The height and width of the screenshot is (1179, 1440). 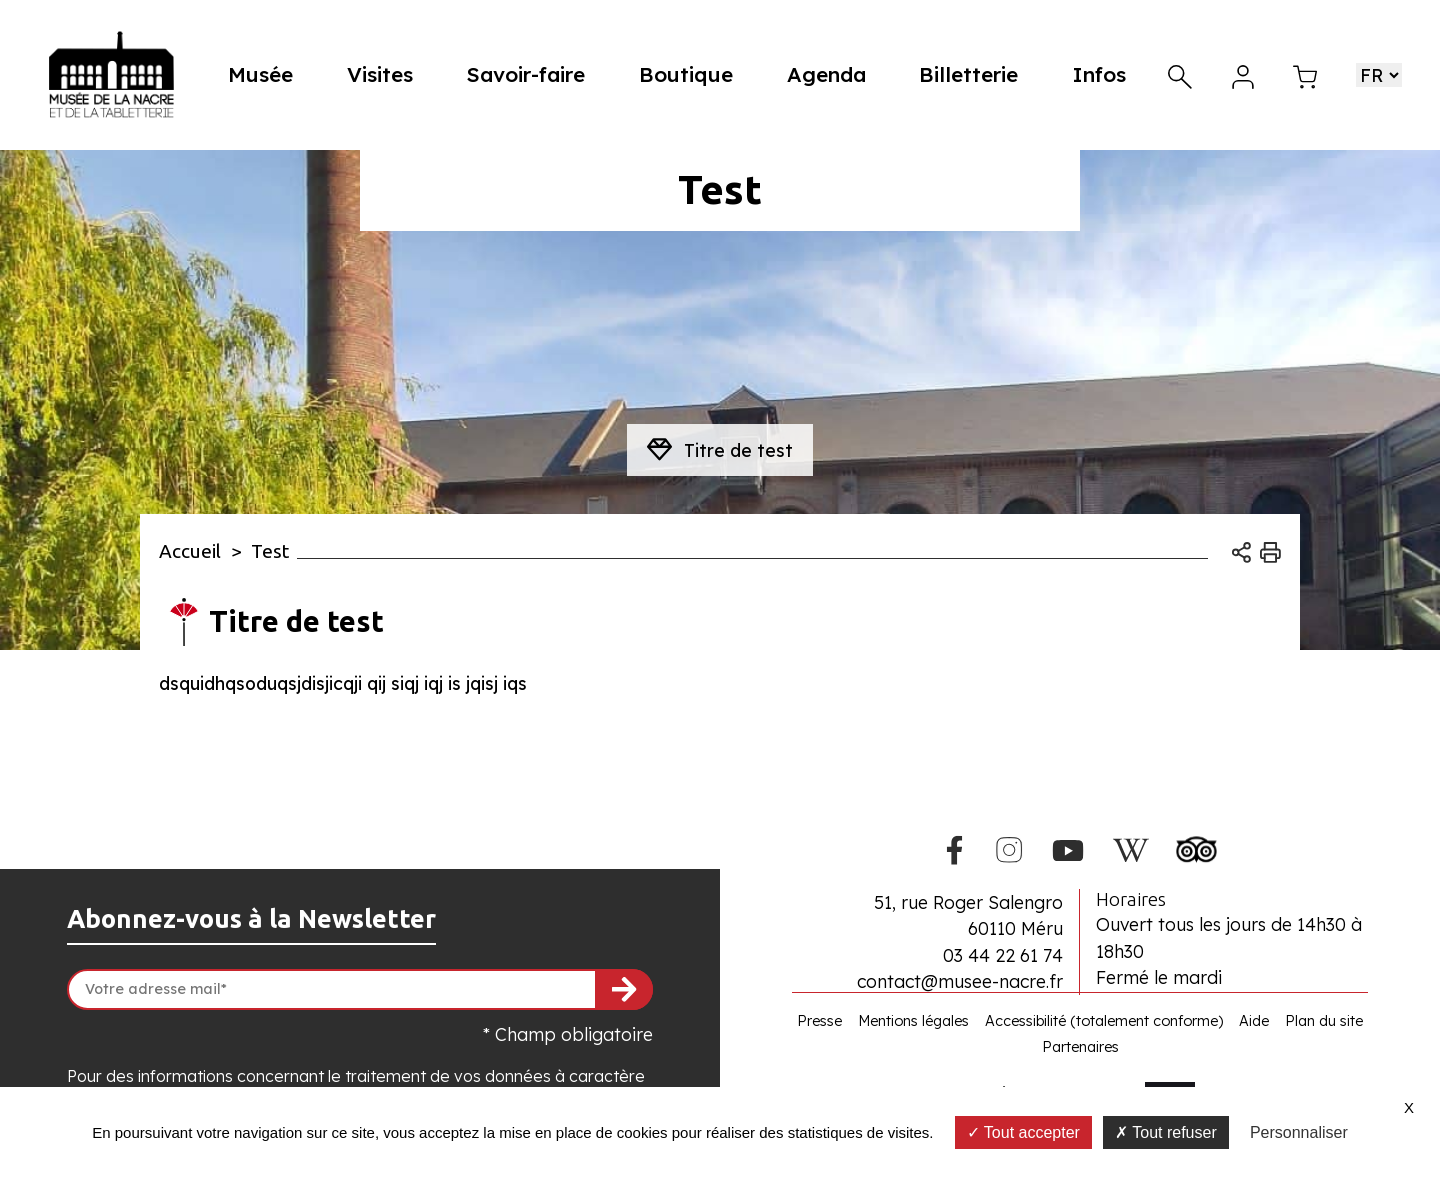 I want to click on [Youtube du Musée de la Nacre], so click(x=1068, y=846).